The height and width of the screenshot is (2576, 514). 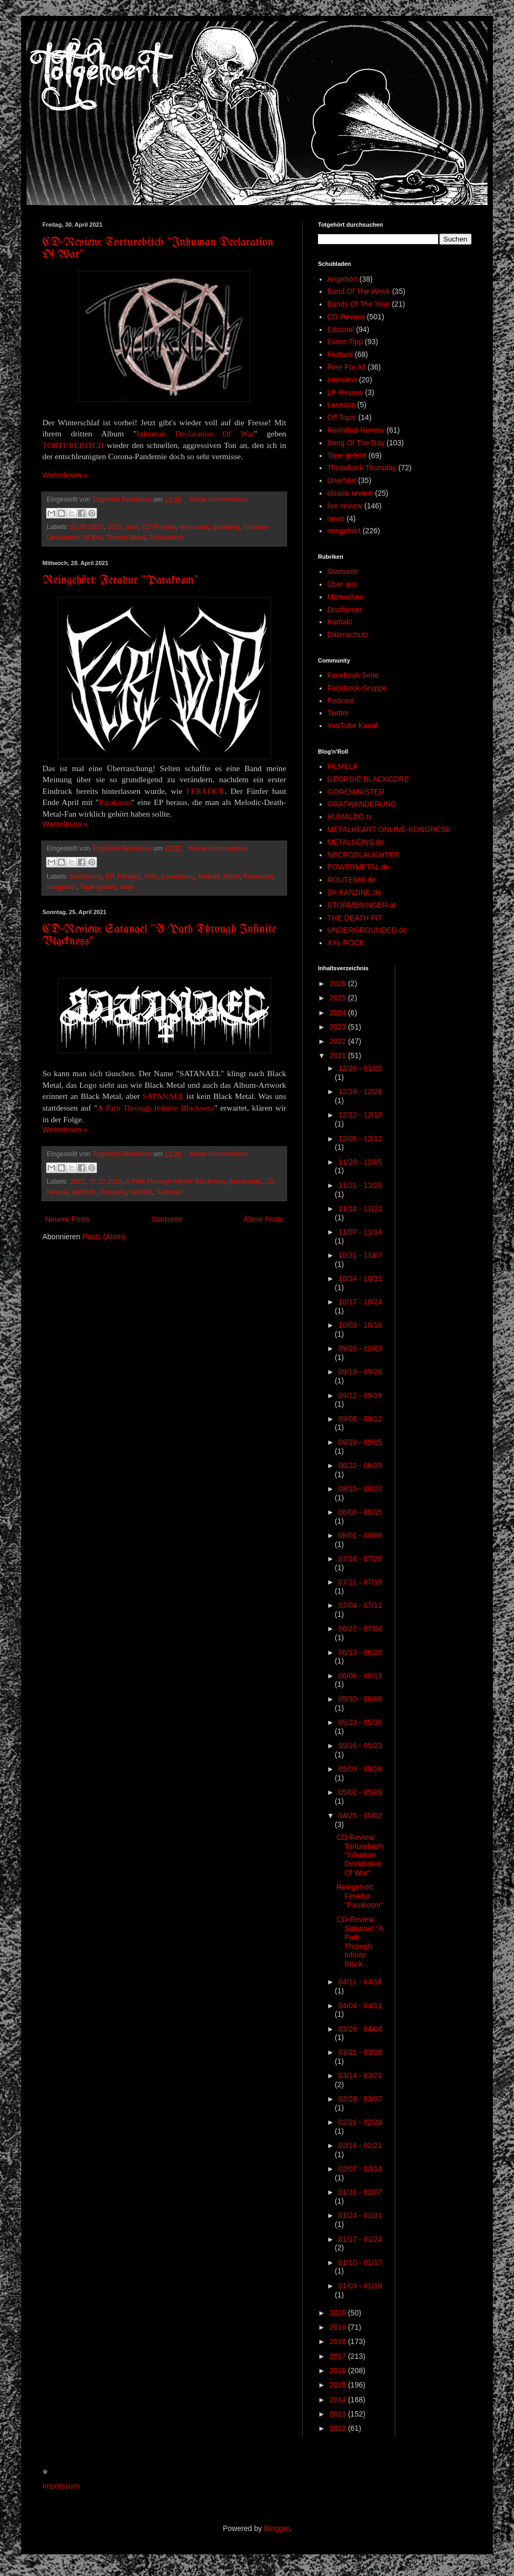 What do you see at coordinates (360, 2145) in the screenshot?
I see `02/14 - 02/21` at bounding box center [360, 2145].